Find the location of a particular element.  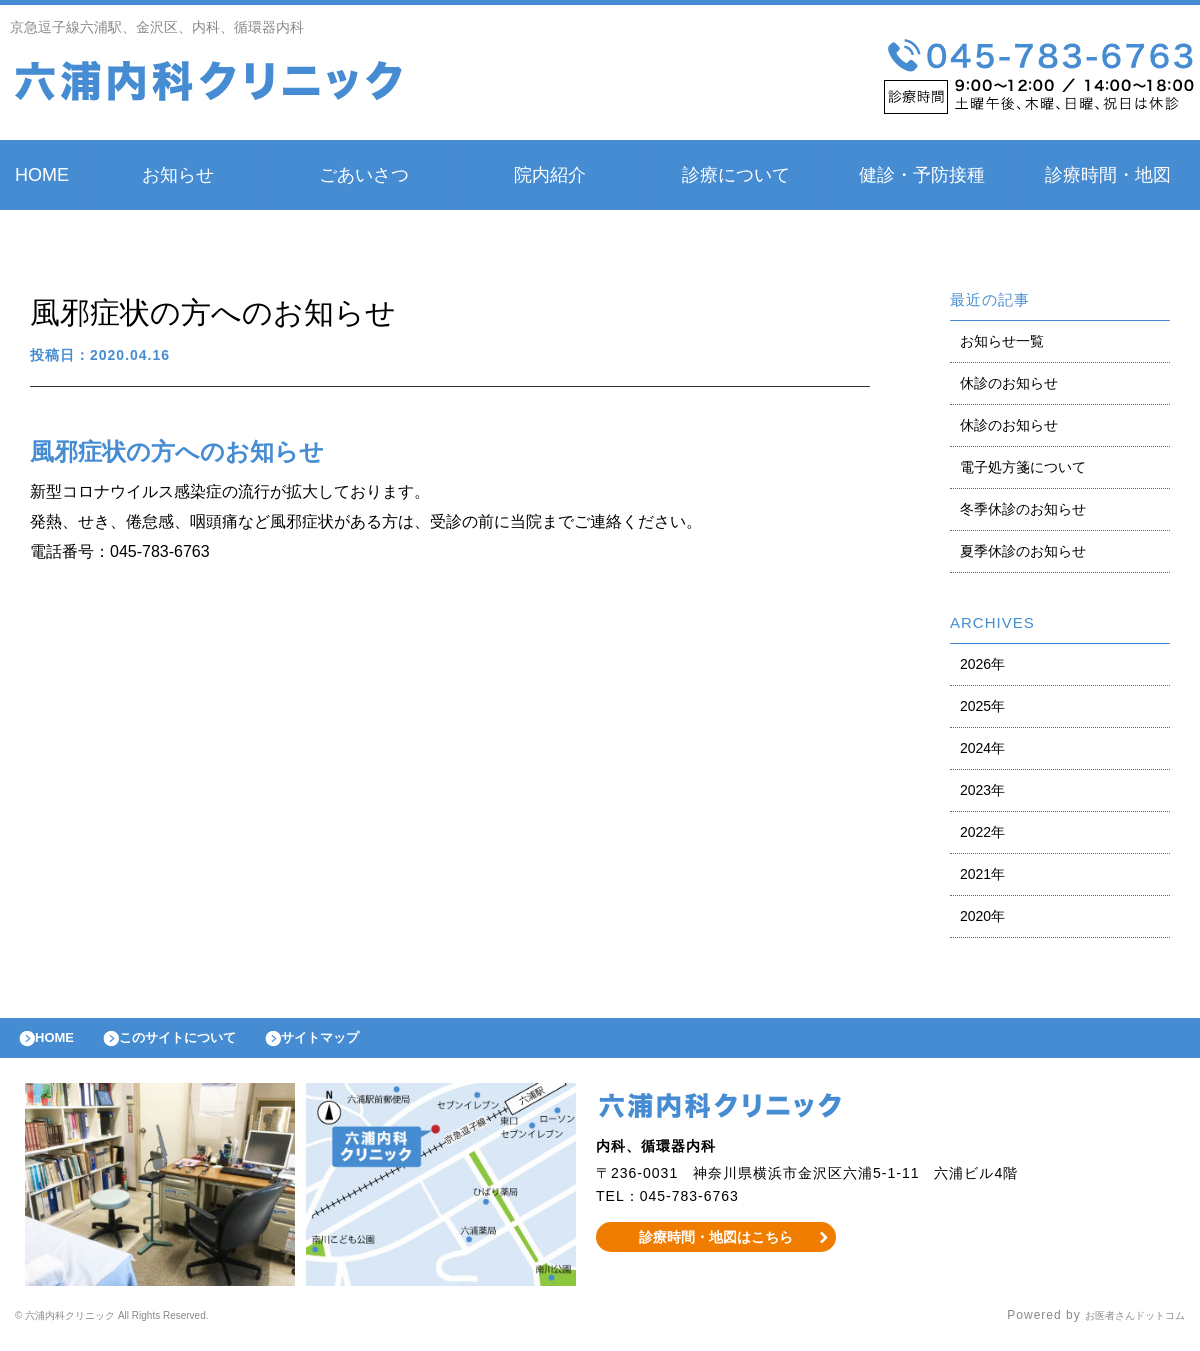

2021年 is located at coordinates (982, 874).